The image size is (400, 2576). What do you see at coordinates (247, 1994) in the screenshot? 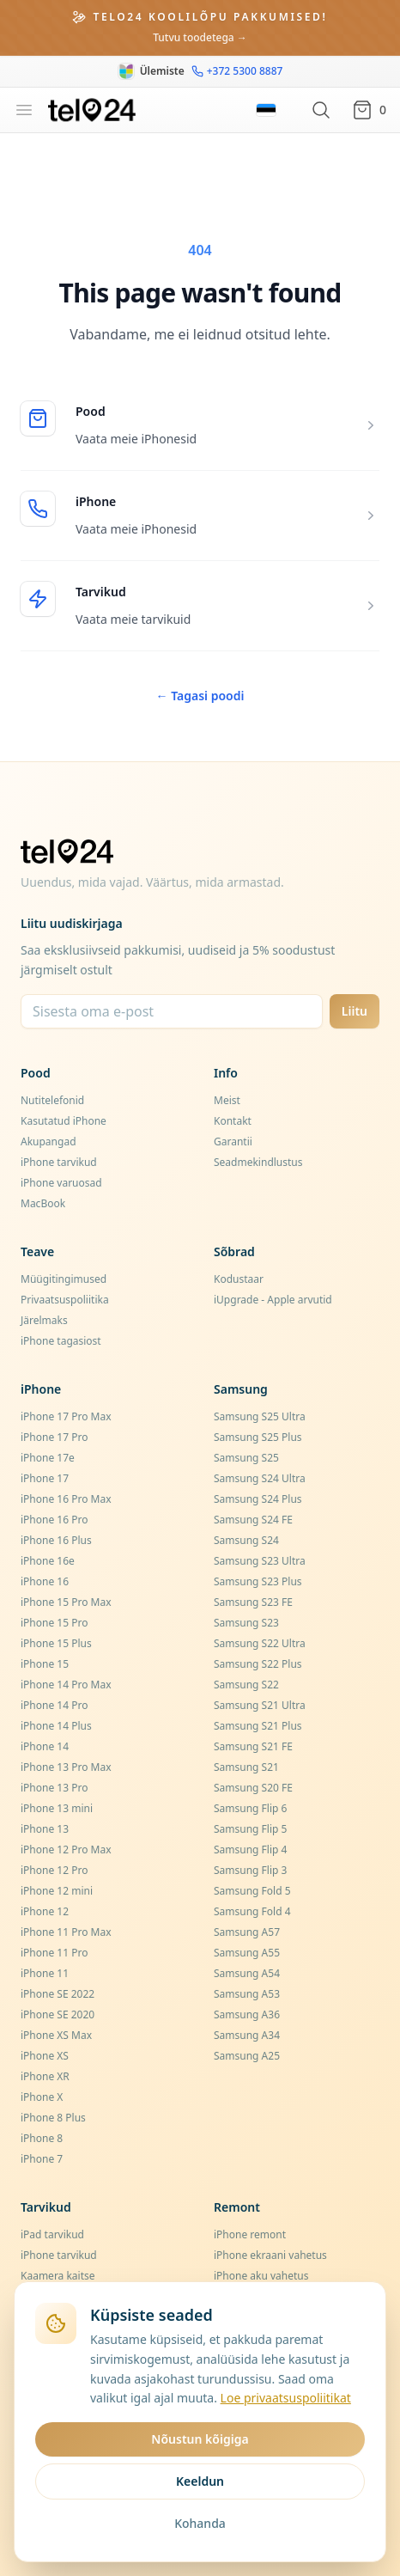
I see `Samsung A53` at bounding box center [247, 1994].